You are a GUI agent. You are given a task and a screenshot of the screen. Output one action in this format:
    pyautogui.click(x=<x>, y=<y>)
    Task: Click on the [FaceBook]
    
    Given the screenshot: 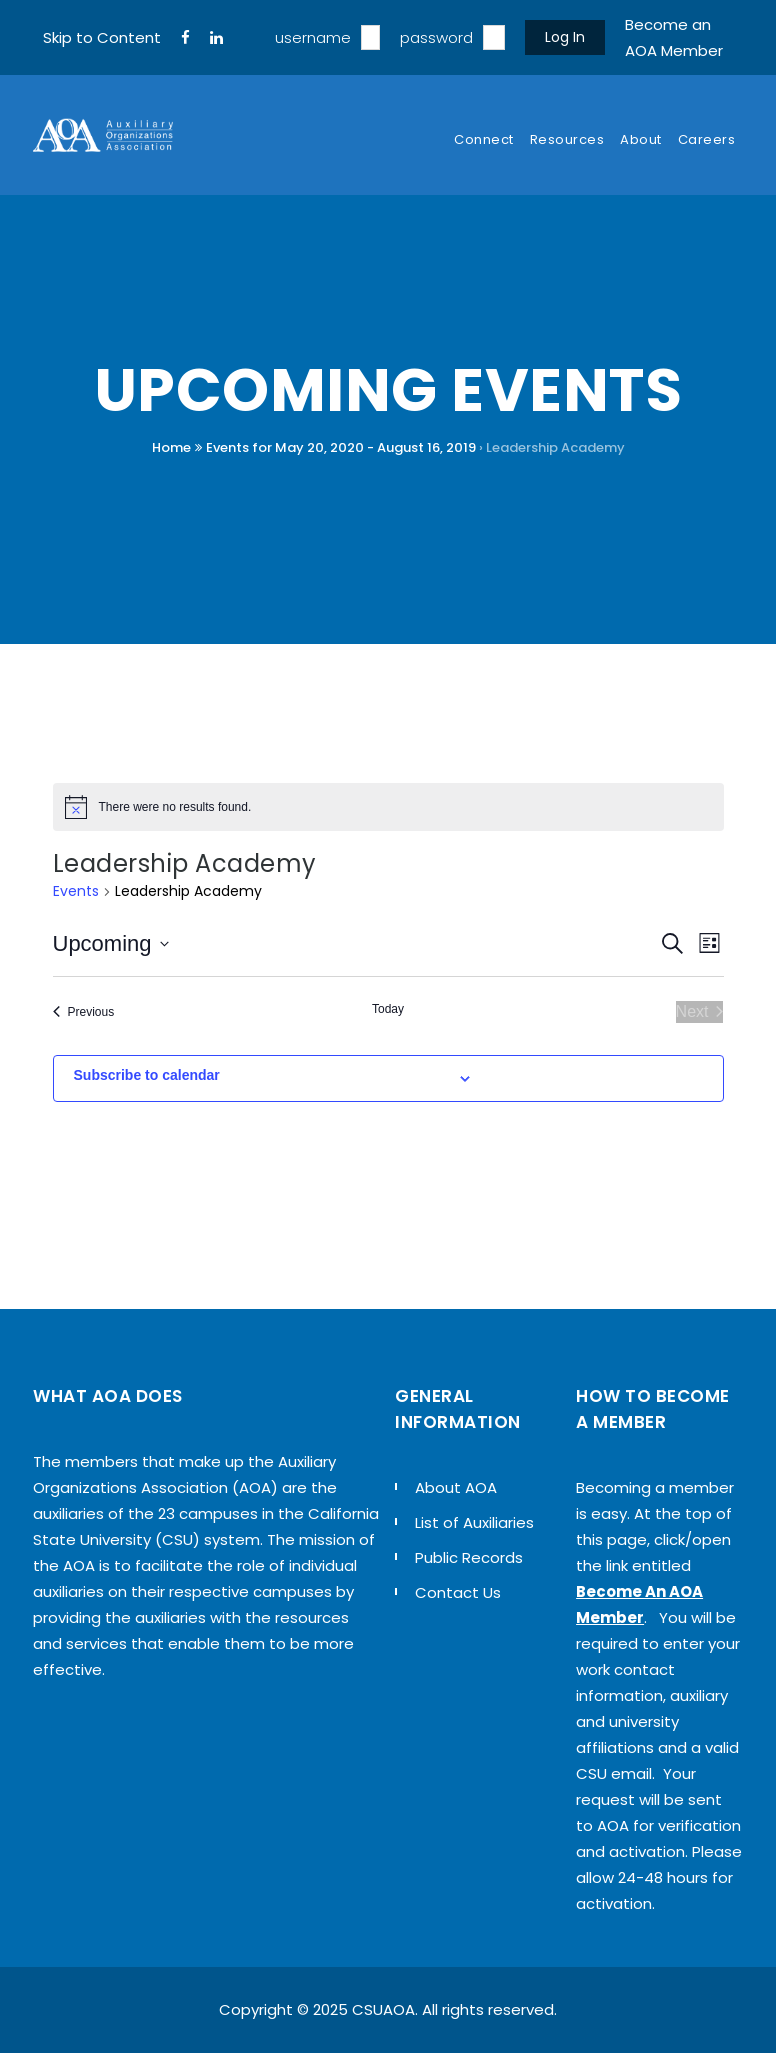 What is the action you would take?
    pyautogui.click(x=185, y=38)
    